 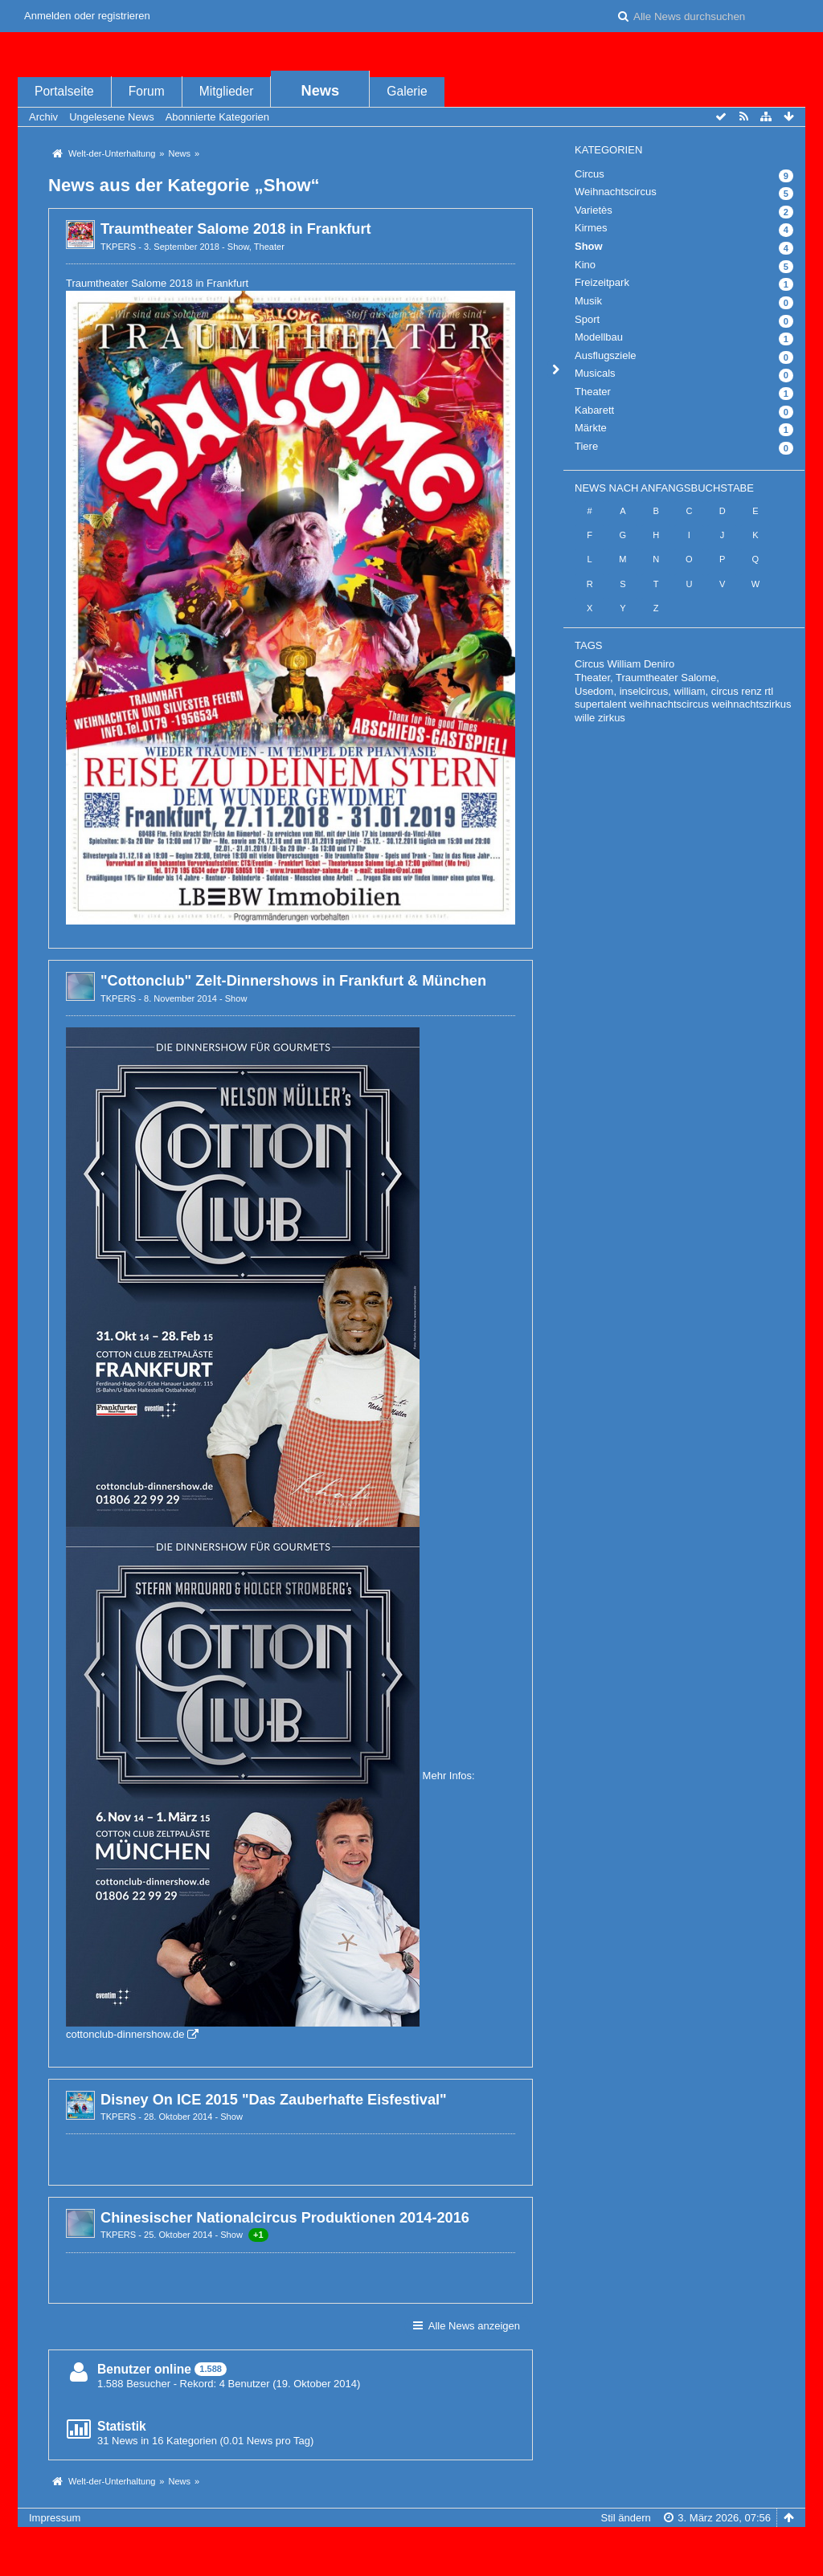 What do you see at coordinates (284, 2218) in the screenshot?
I see `Chinesischer Nationalcircus Produktionen 2014-2016` at bounding box center [284, 2218].